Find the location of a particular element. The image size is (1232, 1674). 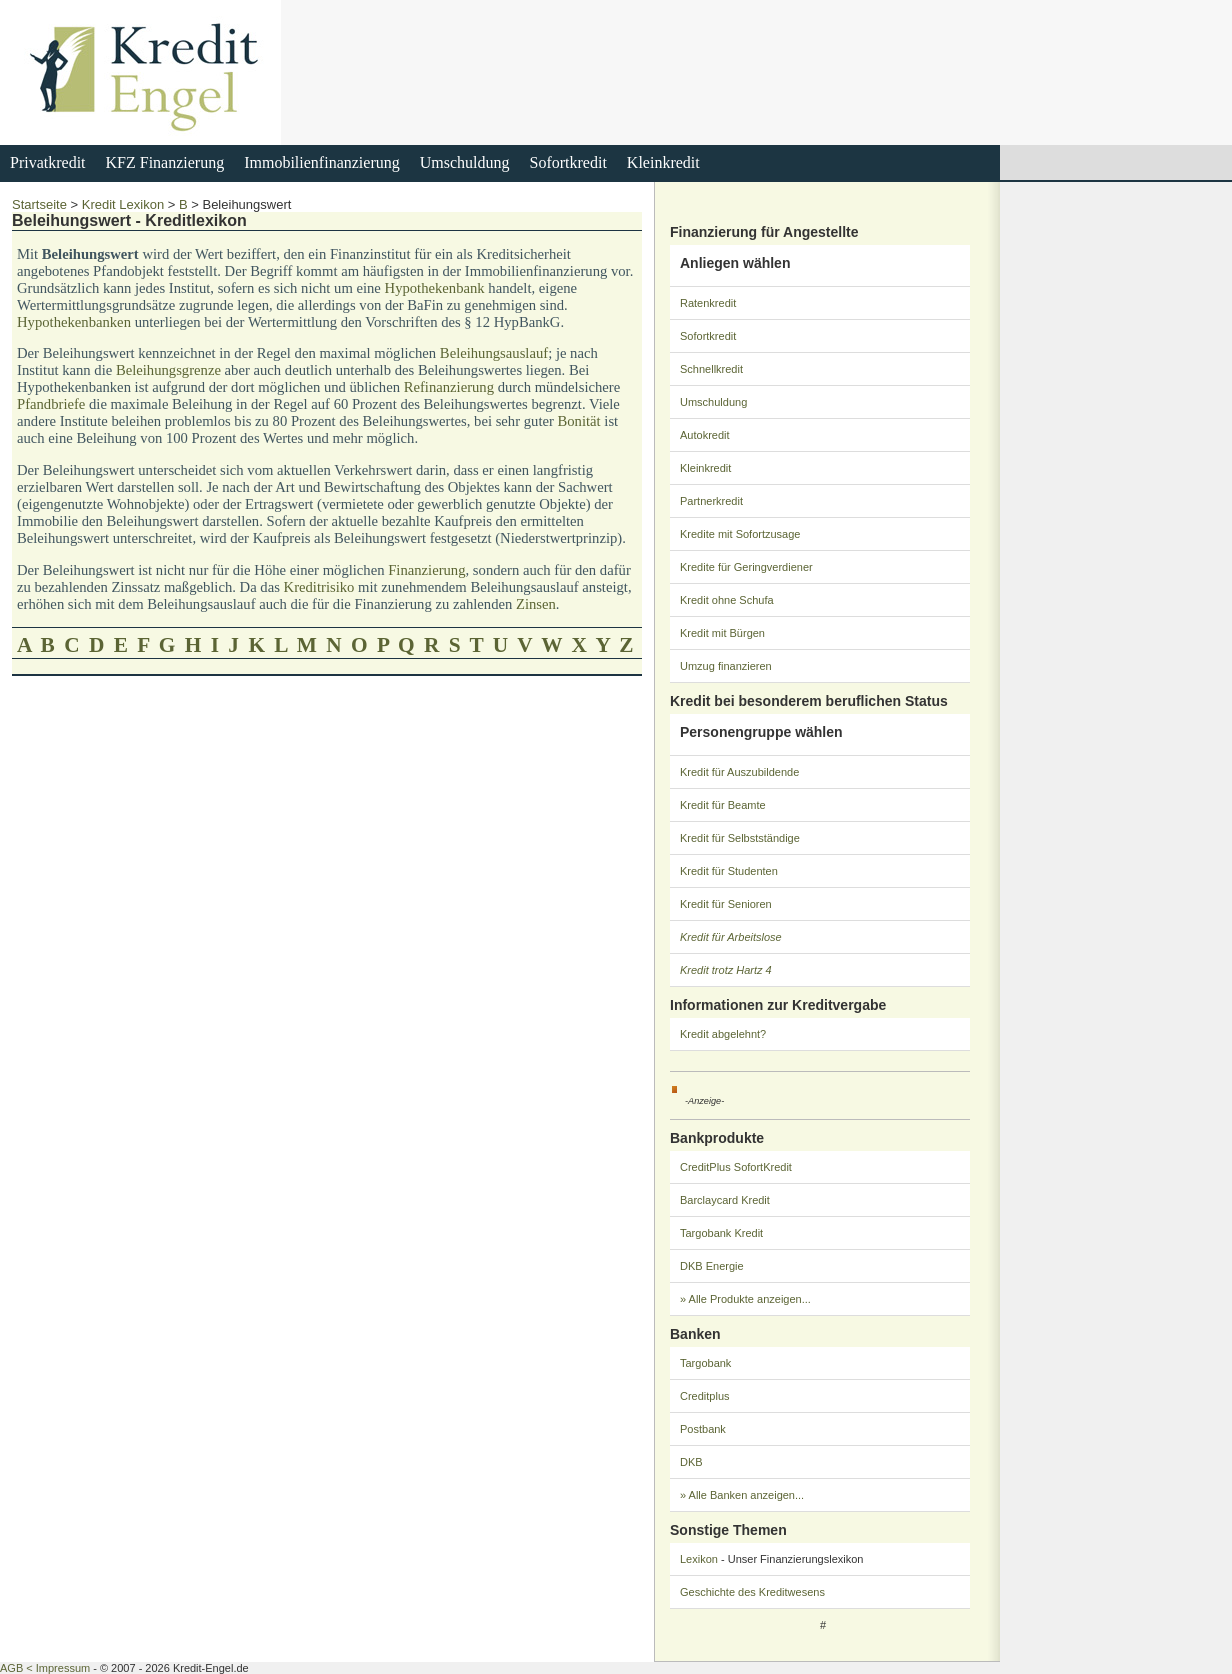

Kredit für Auszubildende is located at coordinates (739, 772).